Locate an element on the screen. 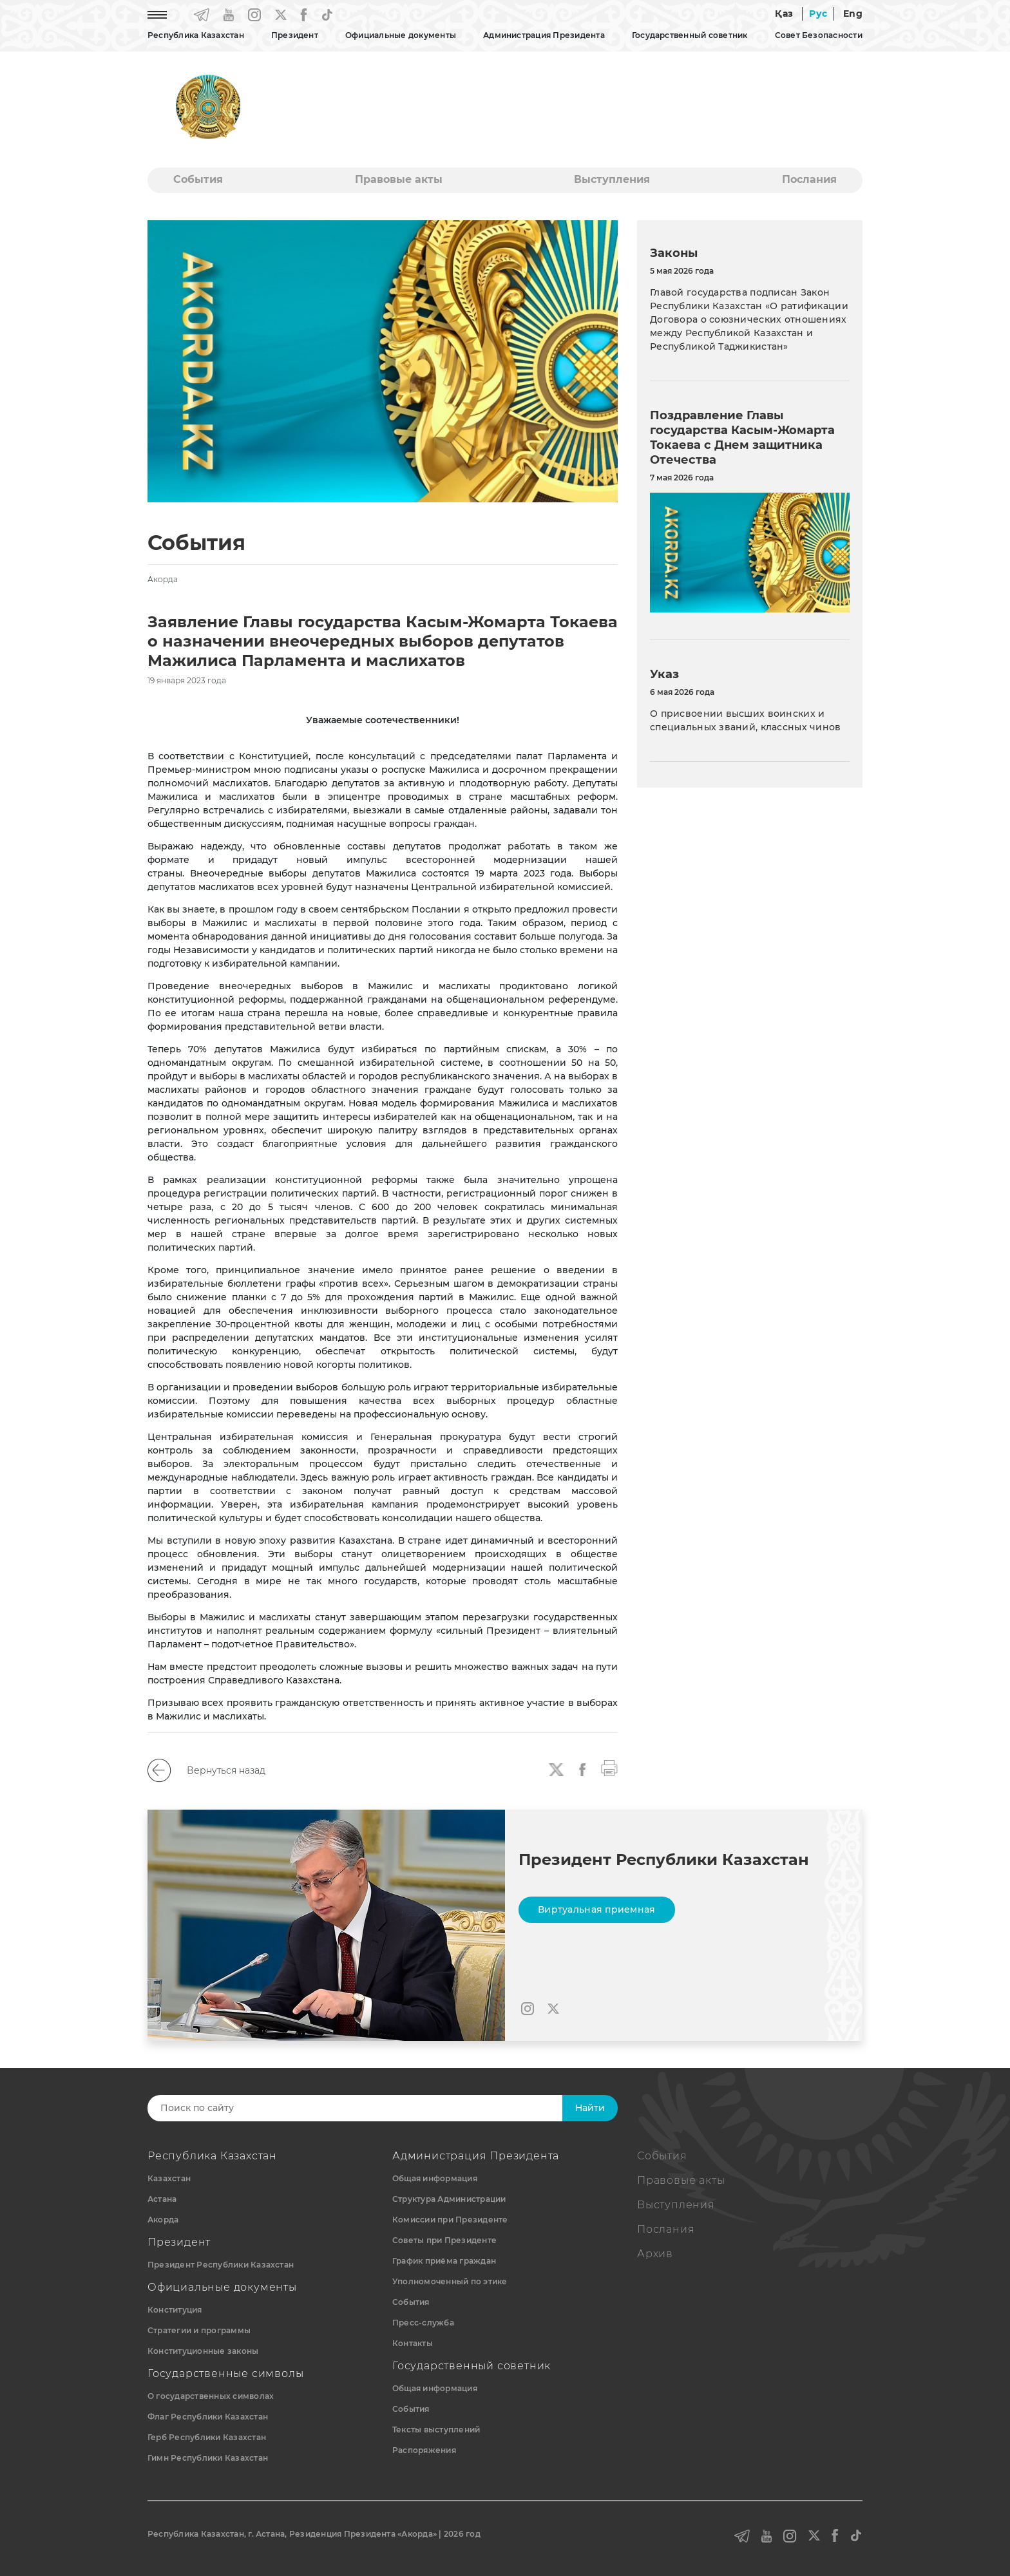 The height and width of the screenshot is (2576, 1010). Пресс-служба is located at coordinates (423, 2322).